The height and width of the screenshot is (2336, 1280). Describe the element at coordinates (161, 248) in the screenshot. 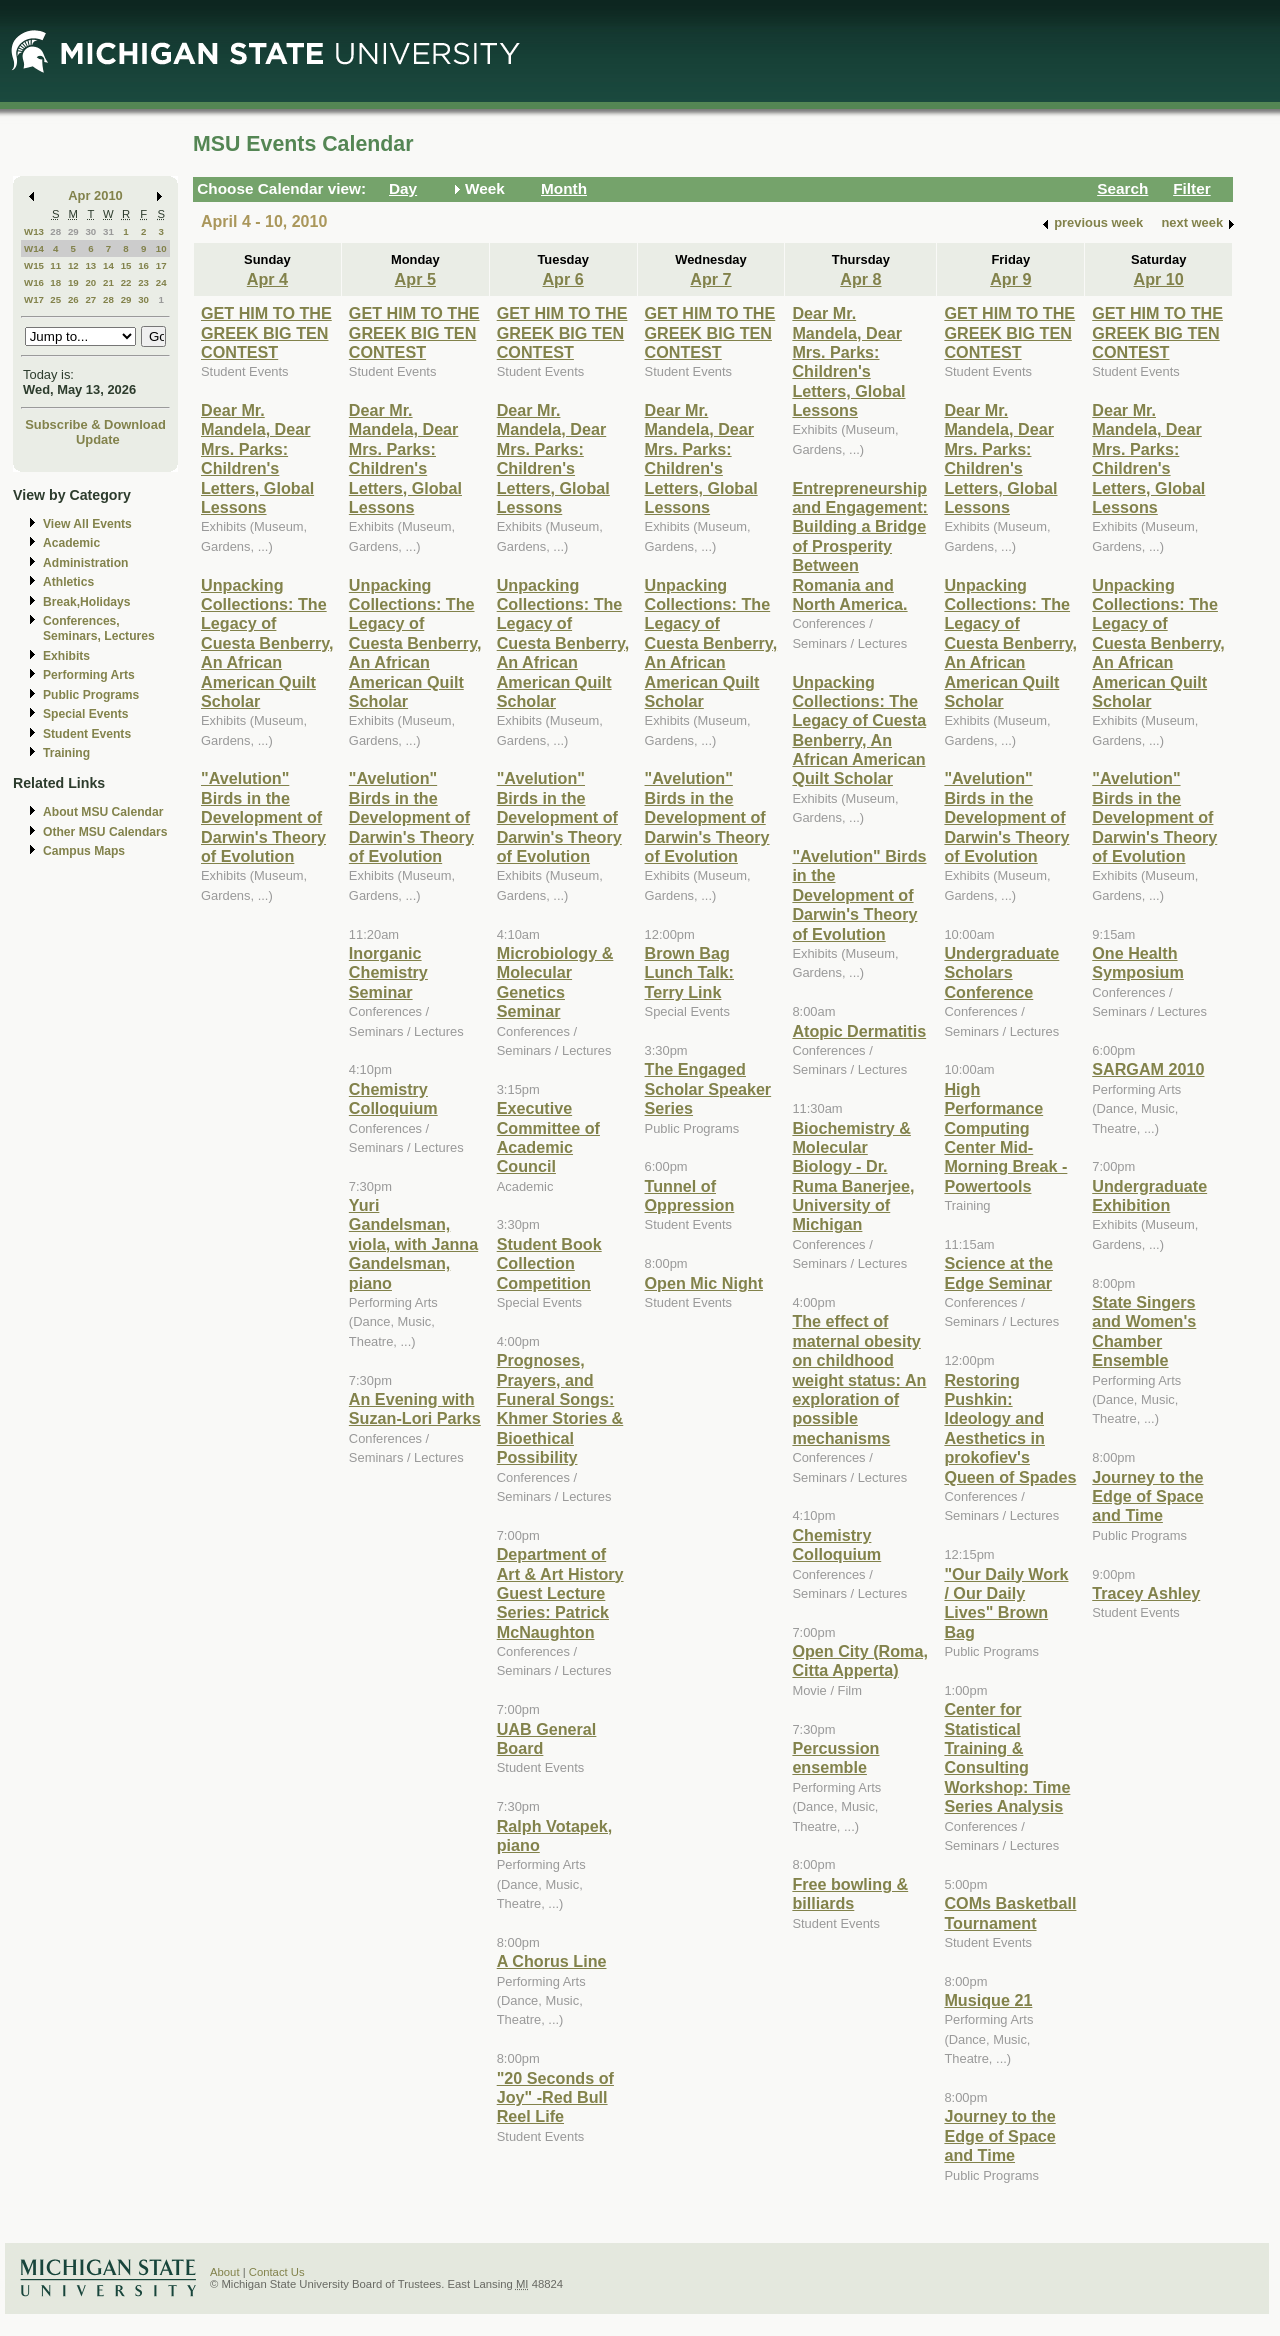

I see `10` at that location.